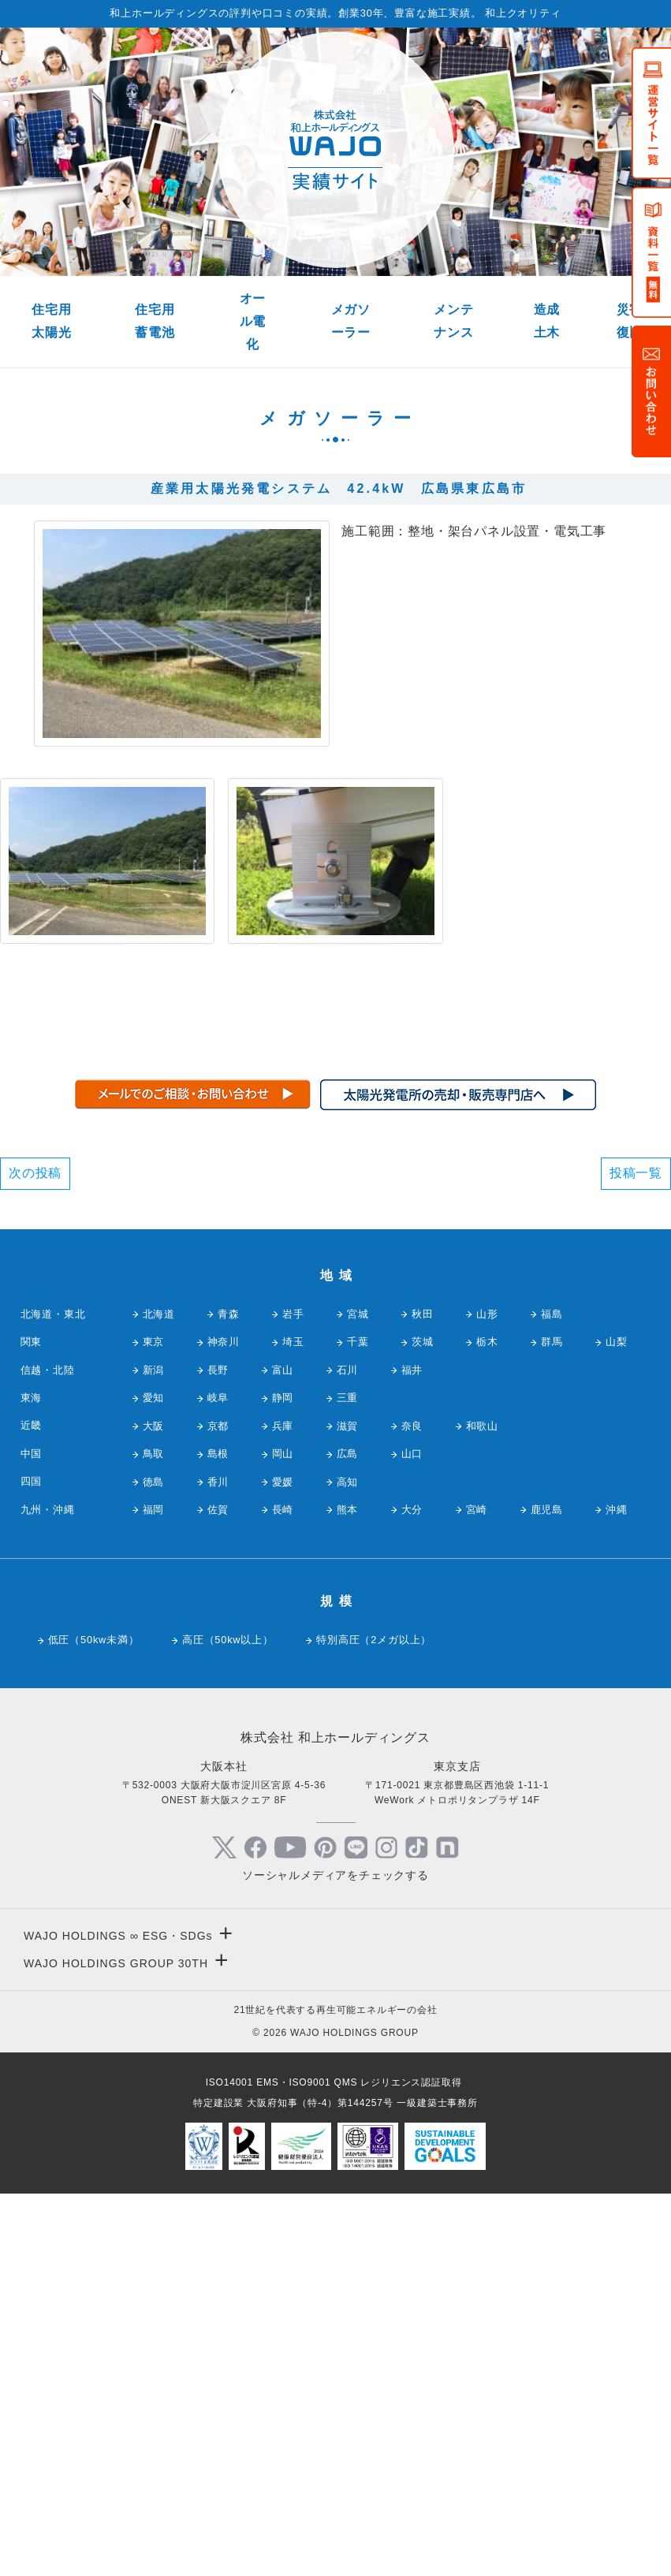 The image size is (671, 2576). I want to click on 和歌山, so click(482, 1808).